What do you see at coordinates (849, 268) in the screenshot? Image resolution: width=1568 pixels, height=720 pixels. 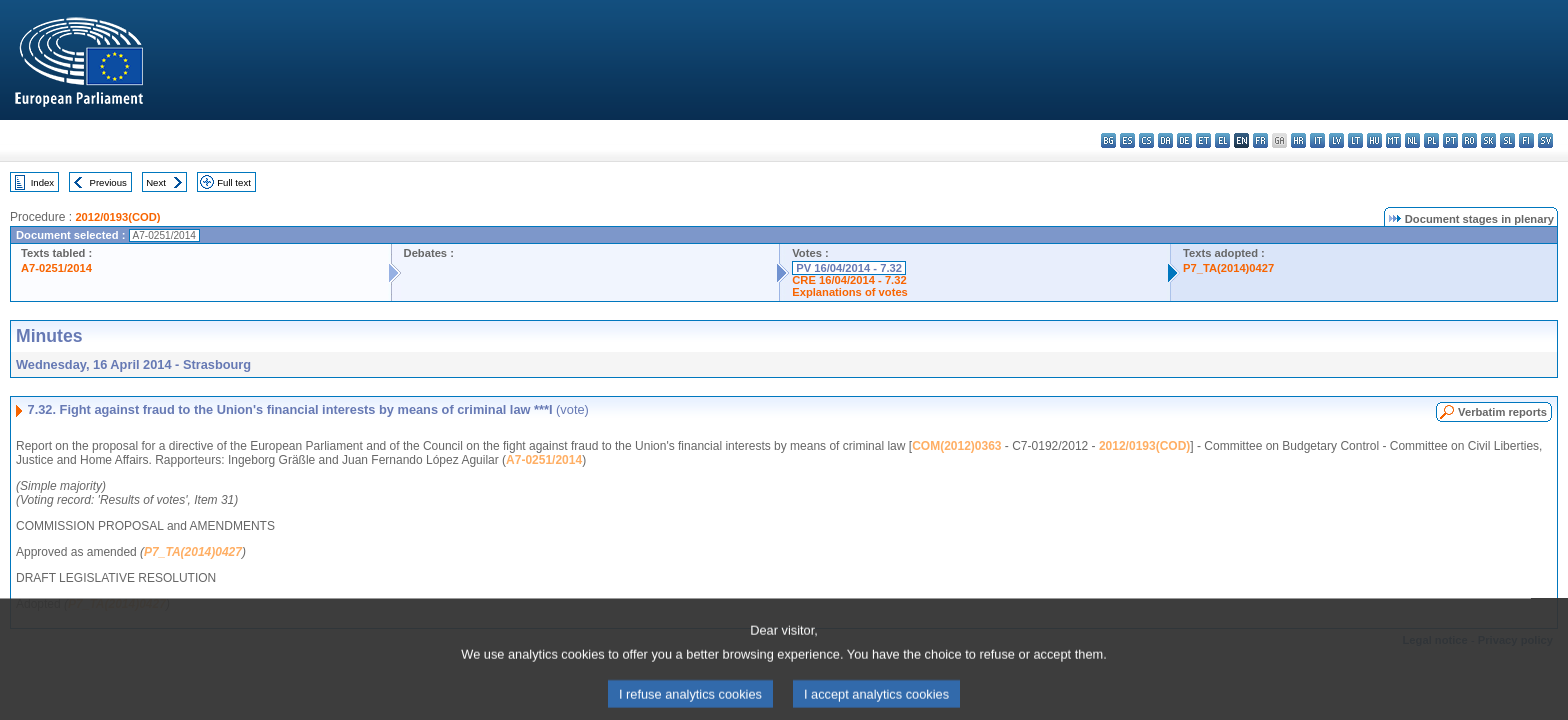 I see `PV 16/04/2014 - 7.32` at bounding box center [849, 268].